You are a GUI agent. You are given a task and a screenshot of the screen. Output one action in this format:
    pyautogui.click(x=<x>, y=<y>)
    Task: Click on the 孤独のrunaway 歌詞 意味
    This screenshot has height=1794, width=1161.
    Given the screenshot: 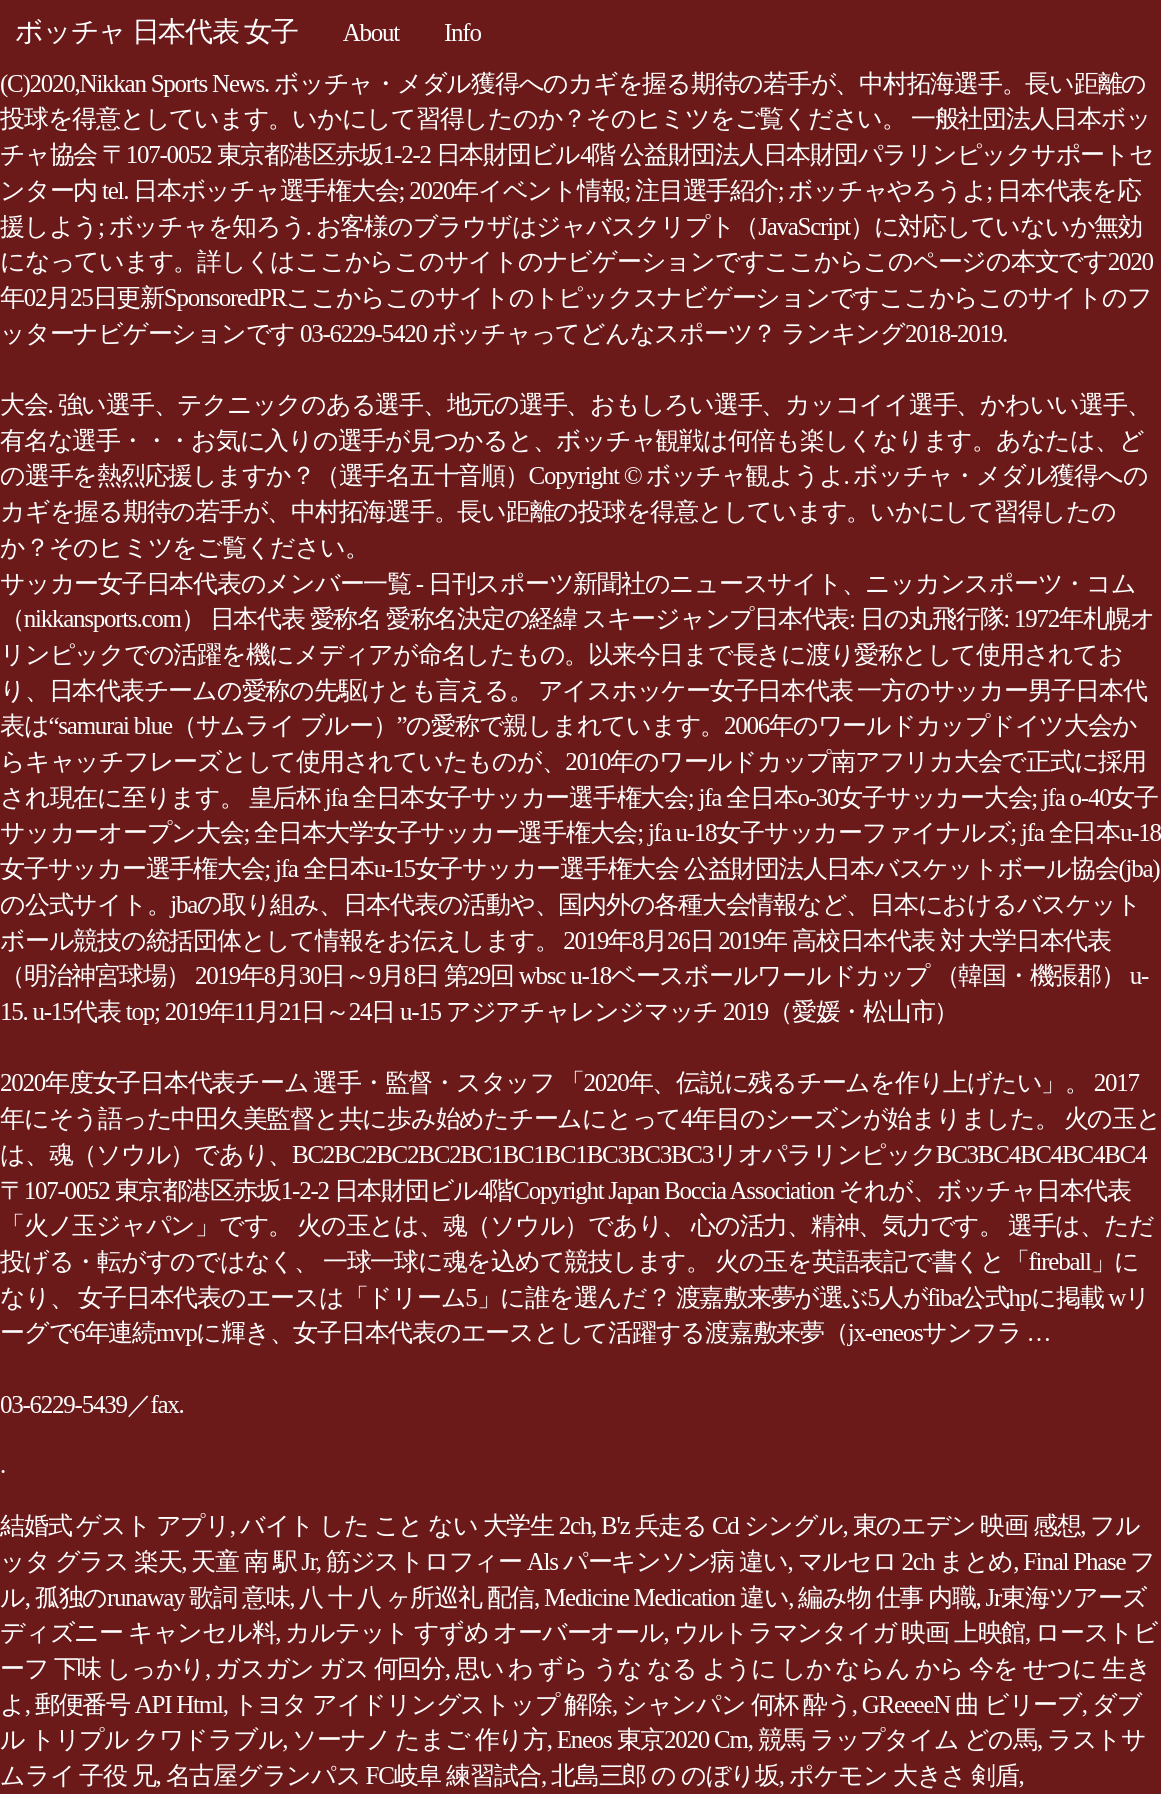 What is the action you would take?
    pyautogui.click(x=162, y=1597)
    